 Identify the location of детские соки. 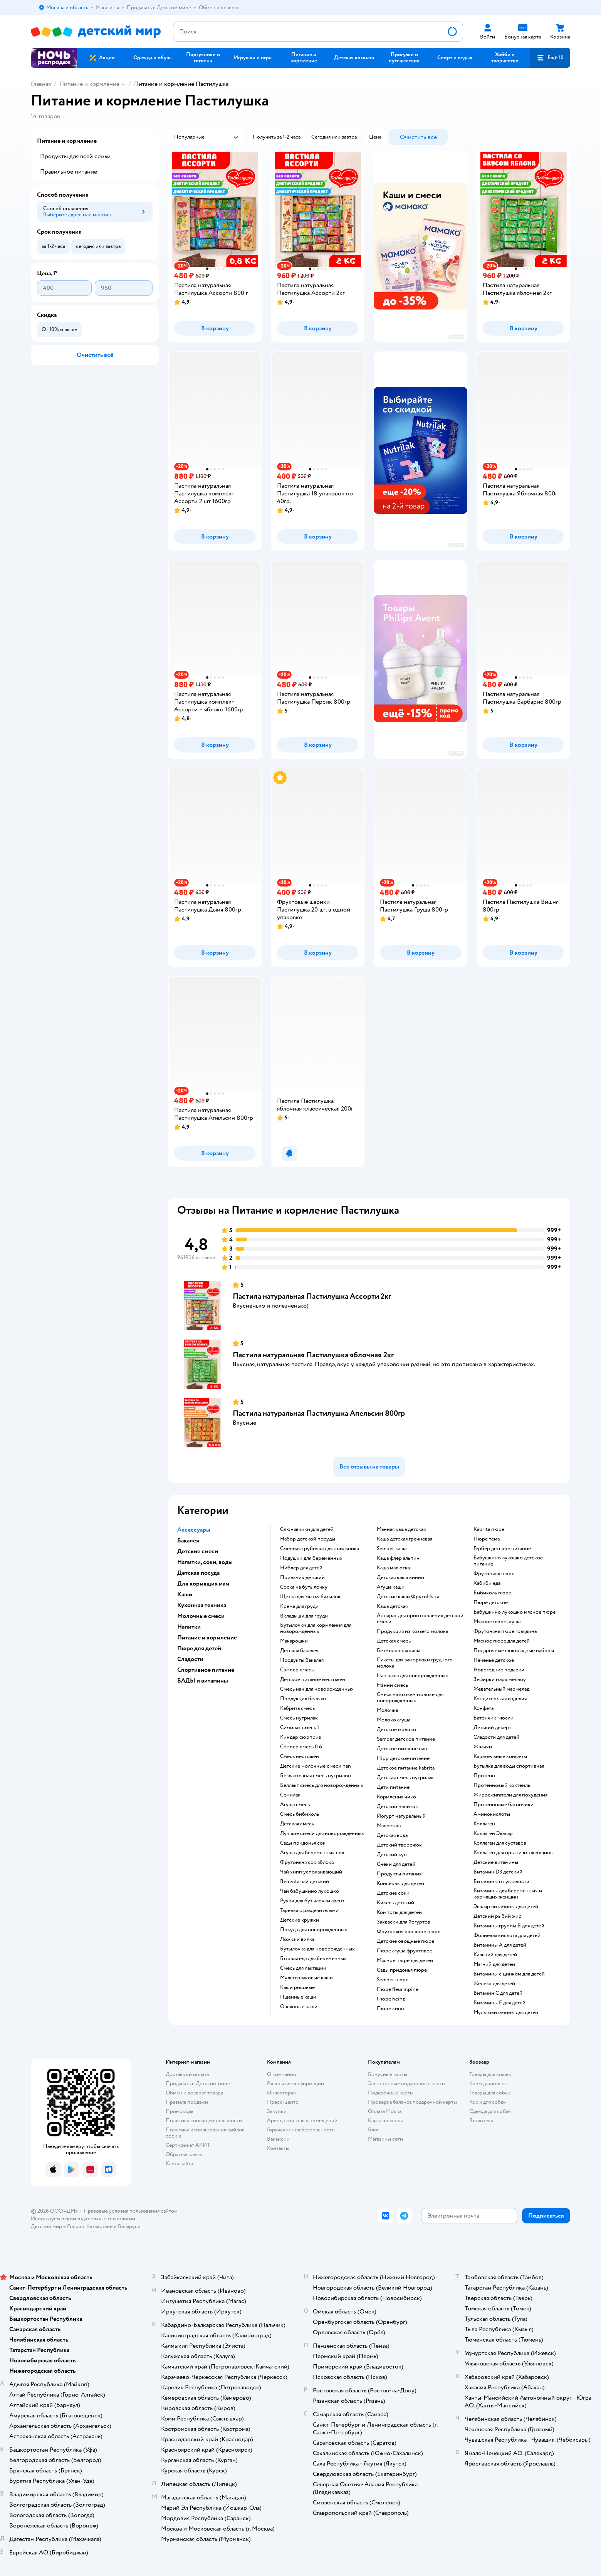
(393, 1893).